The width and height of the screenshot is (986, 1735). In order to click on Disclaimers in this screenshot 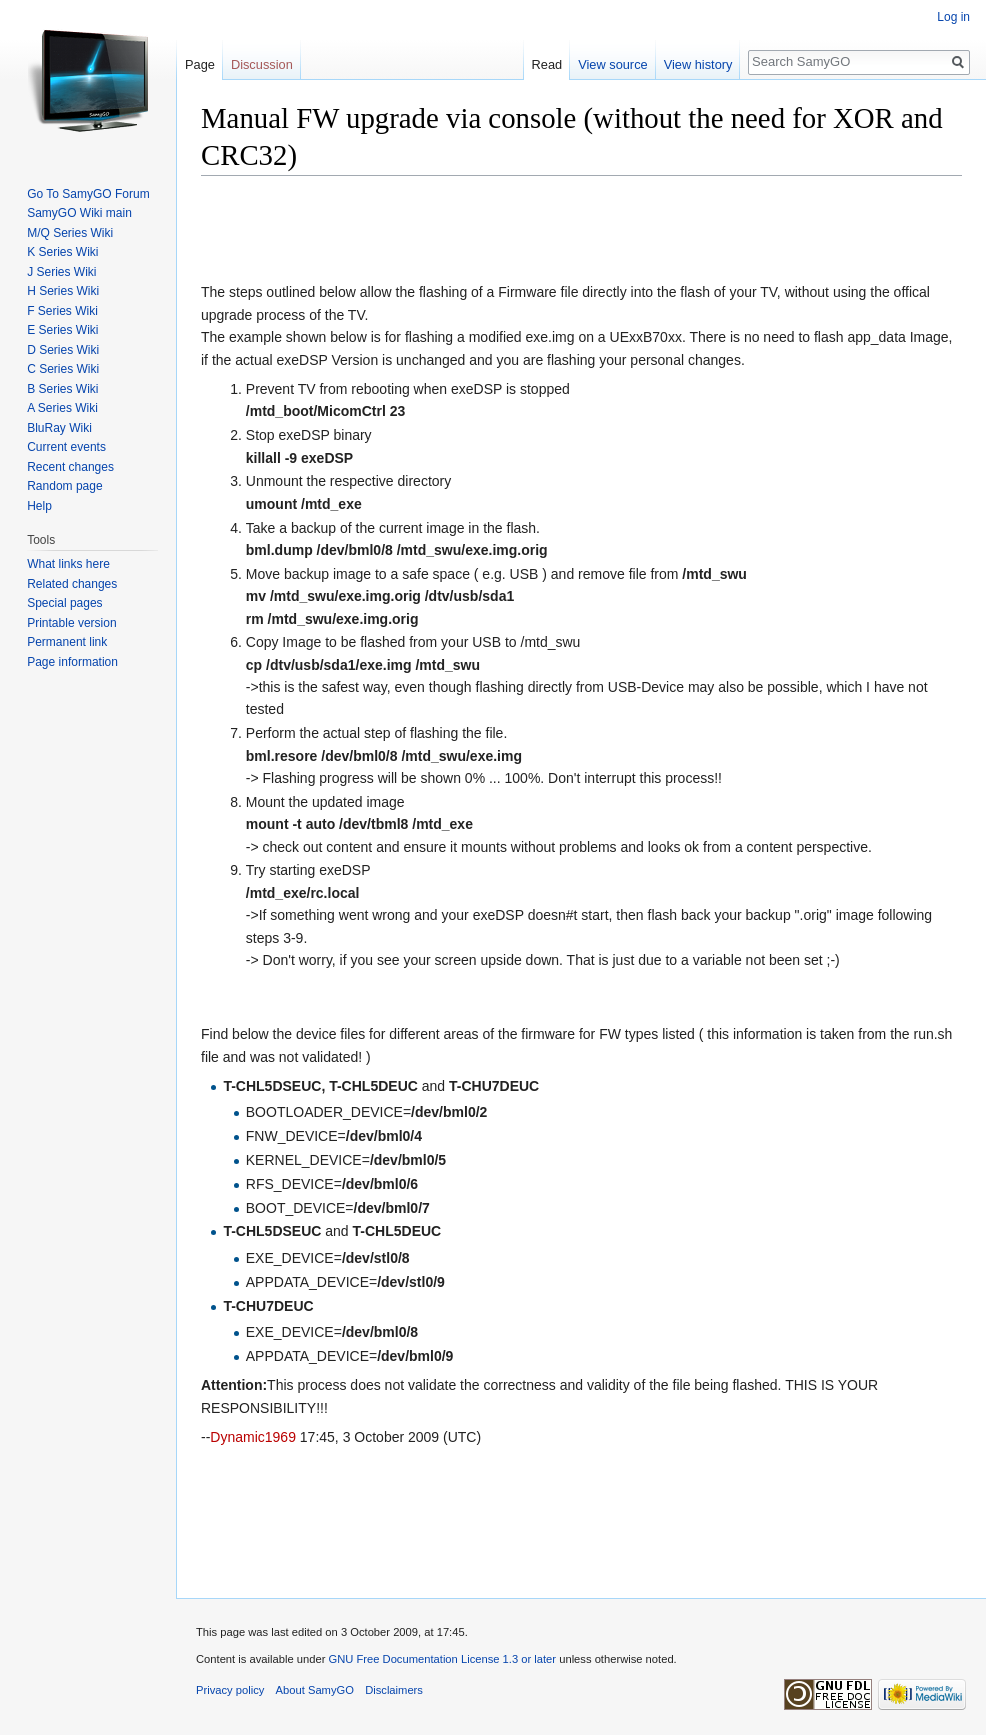, I will do `click(394, 1690)`.